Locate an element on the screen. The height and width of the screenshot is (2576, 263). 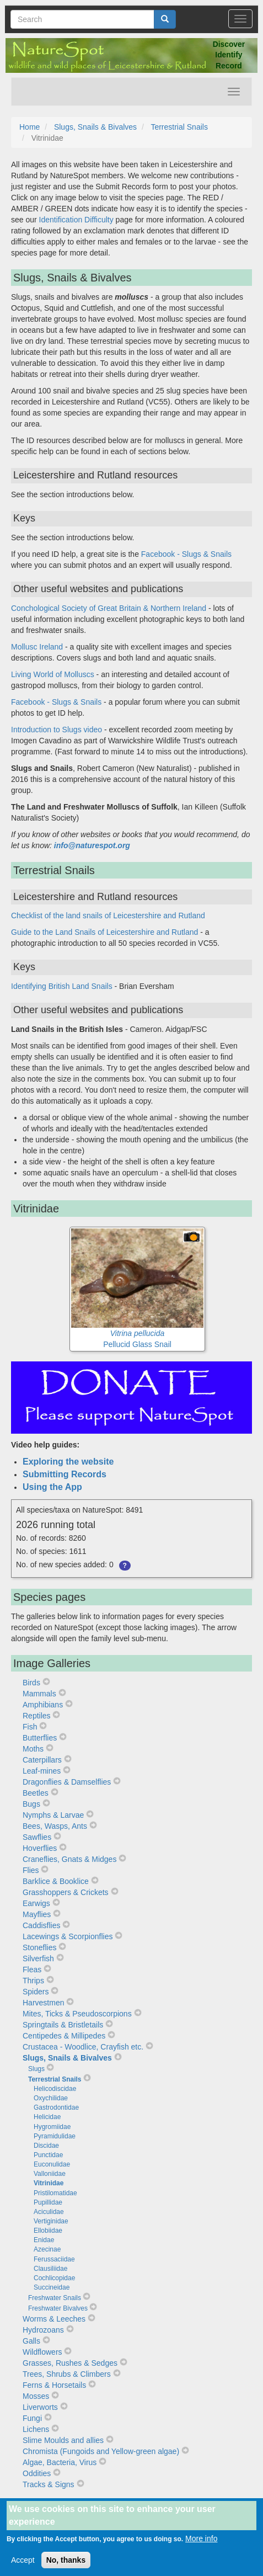
Crustacea - Woodlice, Crayfish etc. is located at coordinates (83, 2046).